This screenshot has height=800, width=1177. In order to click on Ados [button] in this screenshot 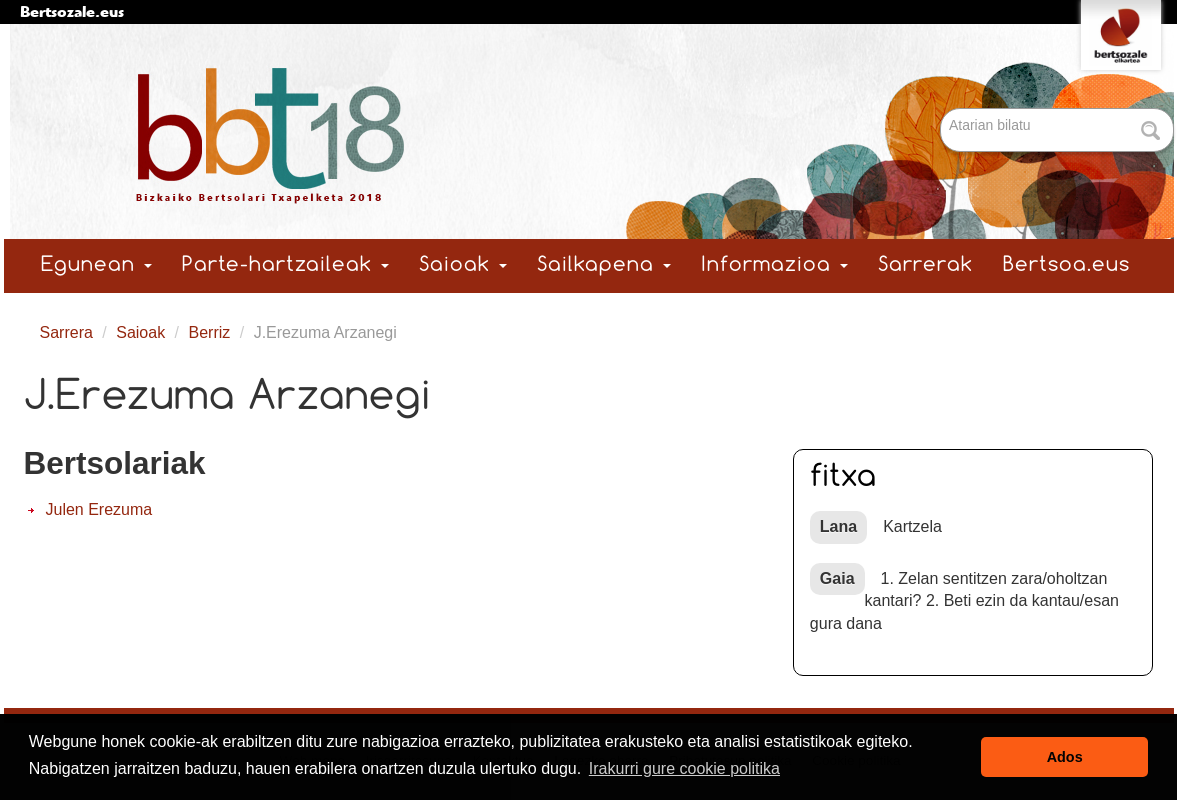, I will do `click(1065, 757)`.